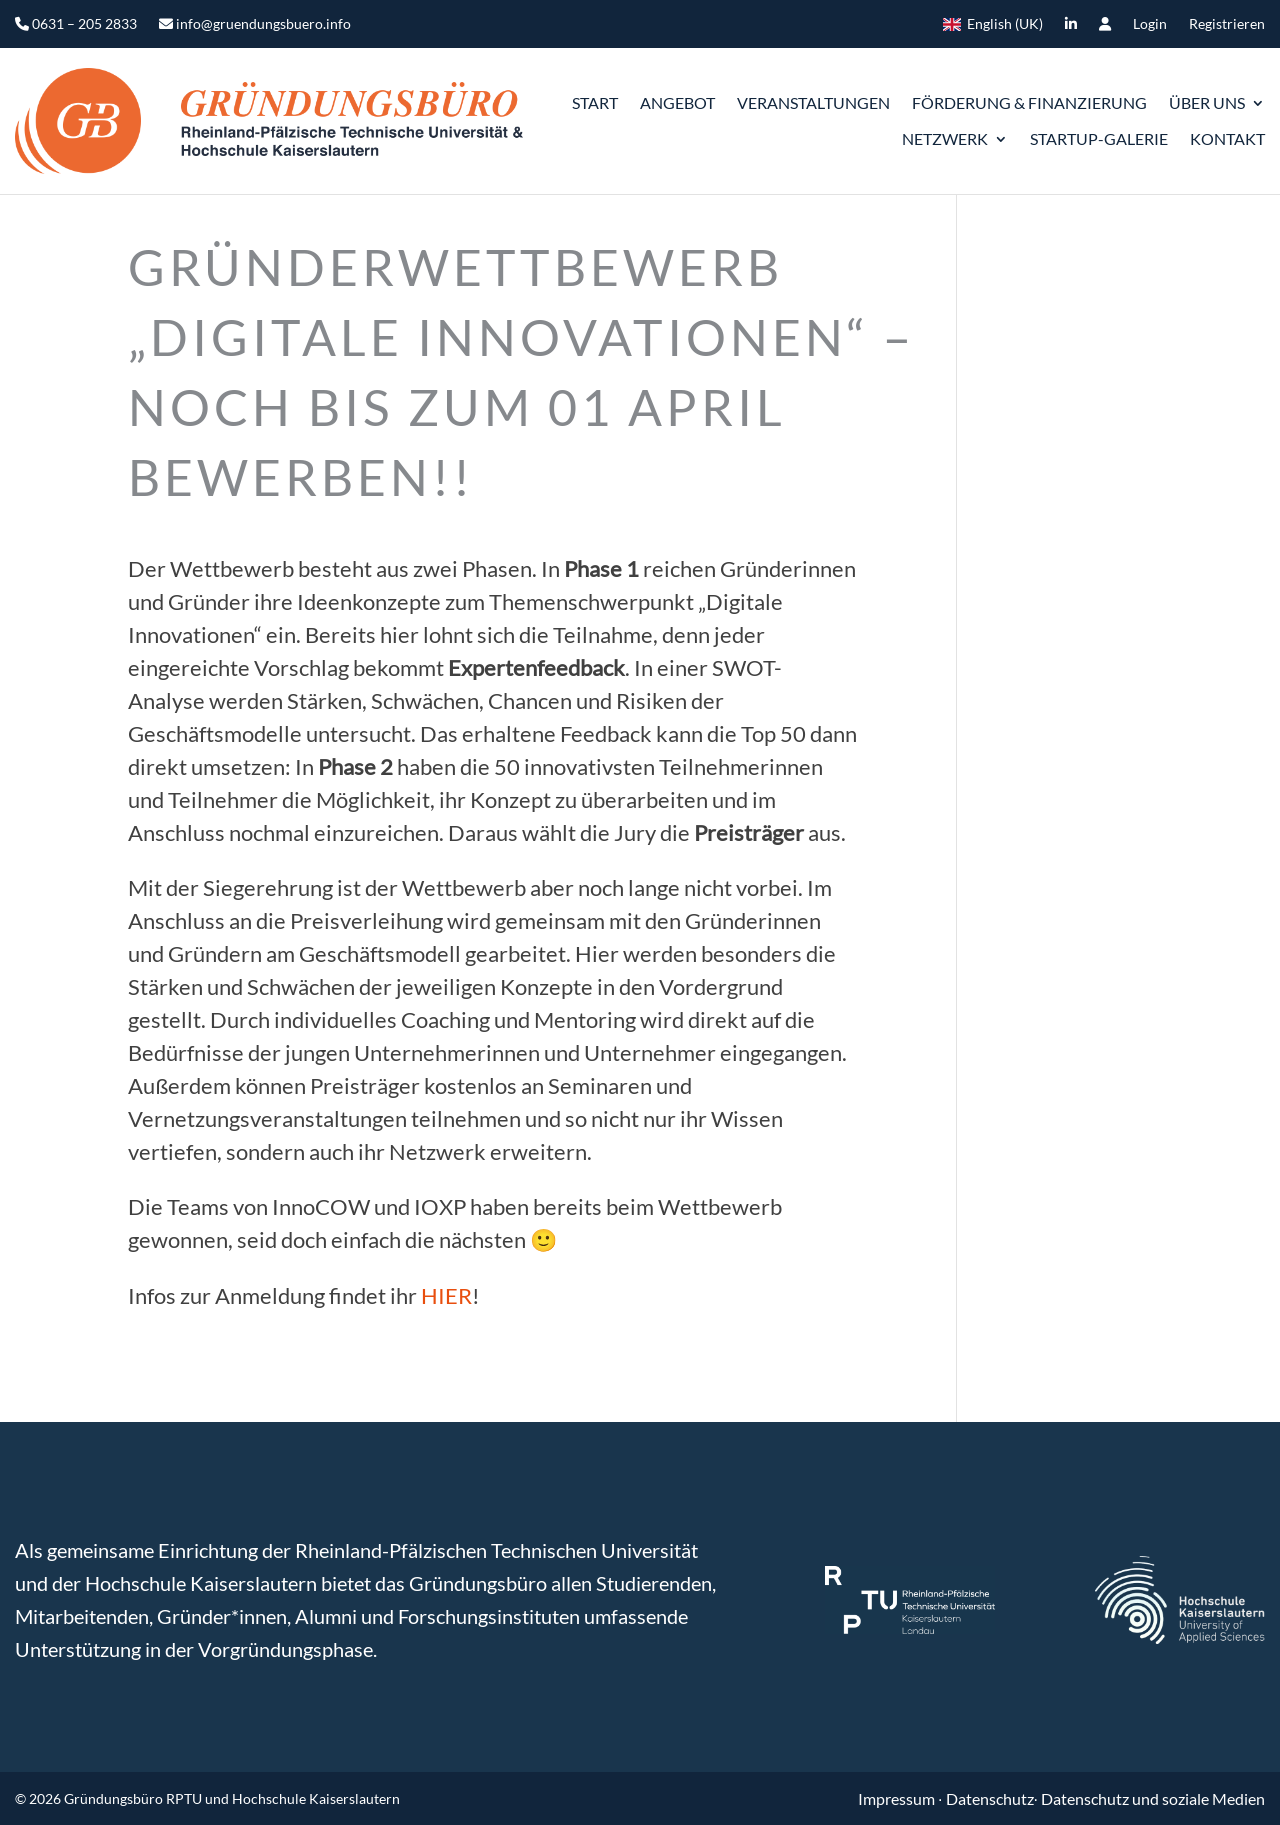  Describe the element at coordinates (945, 138) in the screenshot. I see `Netzwerk` at that location.